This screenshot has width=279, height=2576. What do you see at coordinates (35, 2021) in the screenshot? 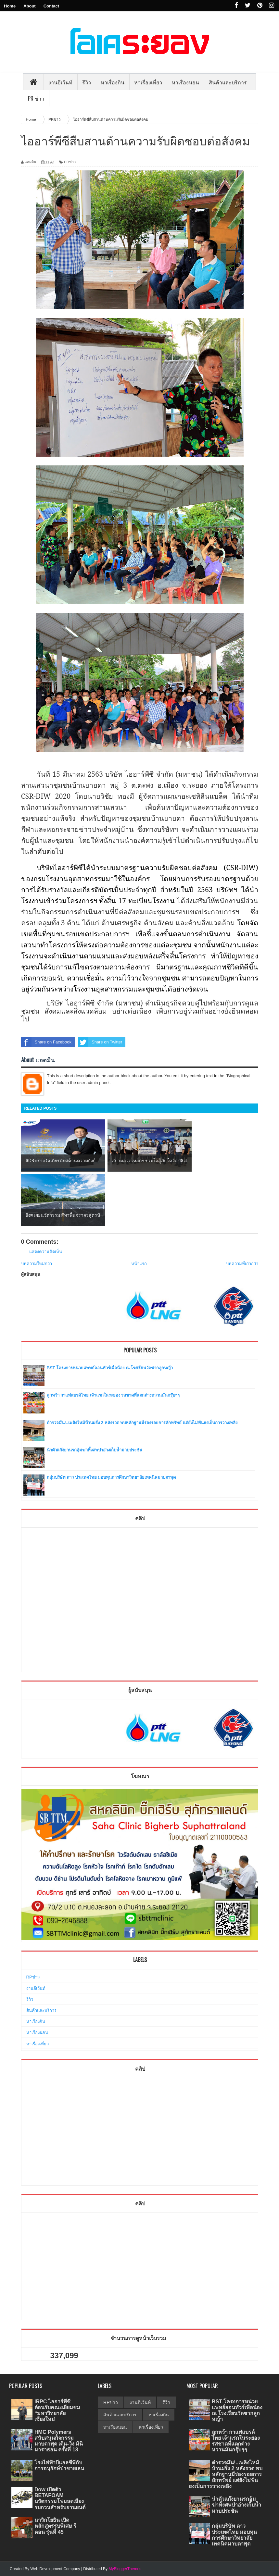
I see `หาเรื่องกิน` at bounding box center [35, 2021].